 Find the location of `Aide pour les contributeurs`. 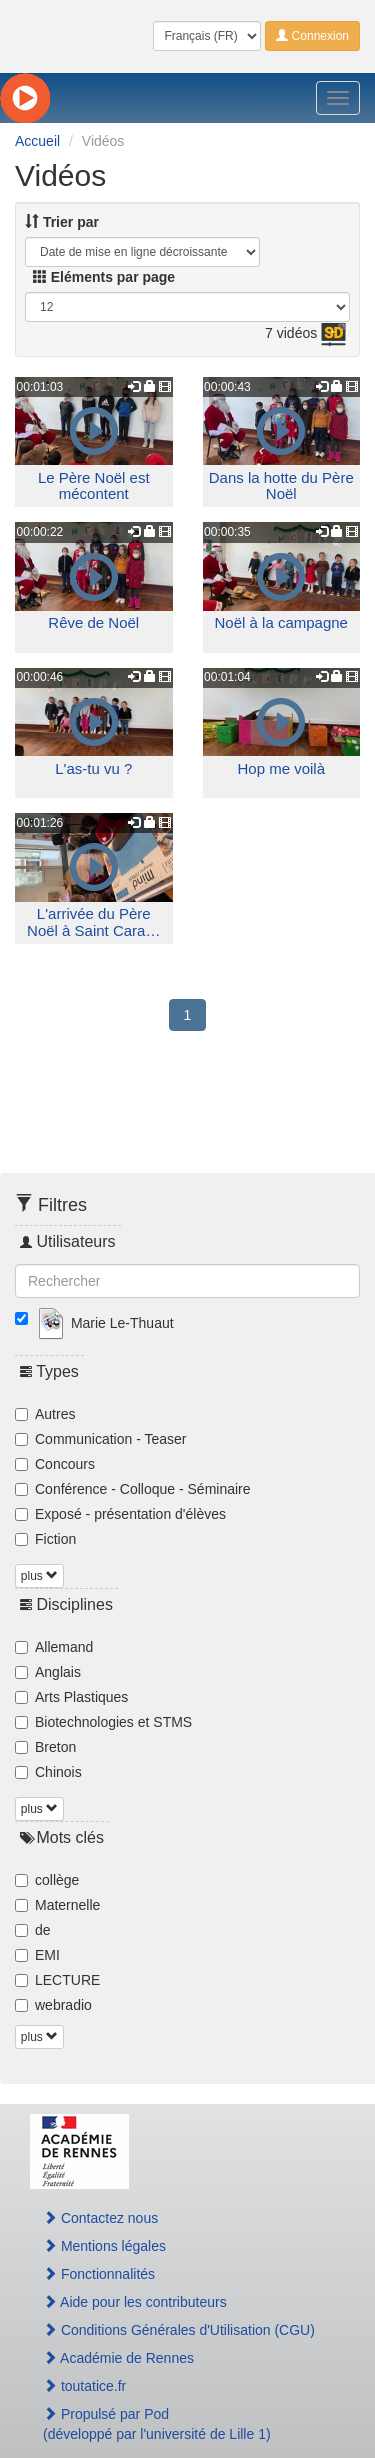

Aide pour les contributeurs is located at coordinates (135, 2302).